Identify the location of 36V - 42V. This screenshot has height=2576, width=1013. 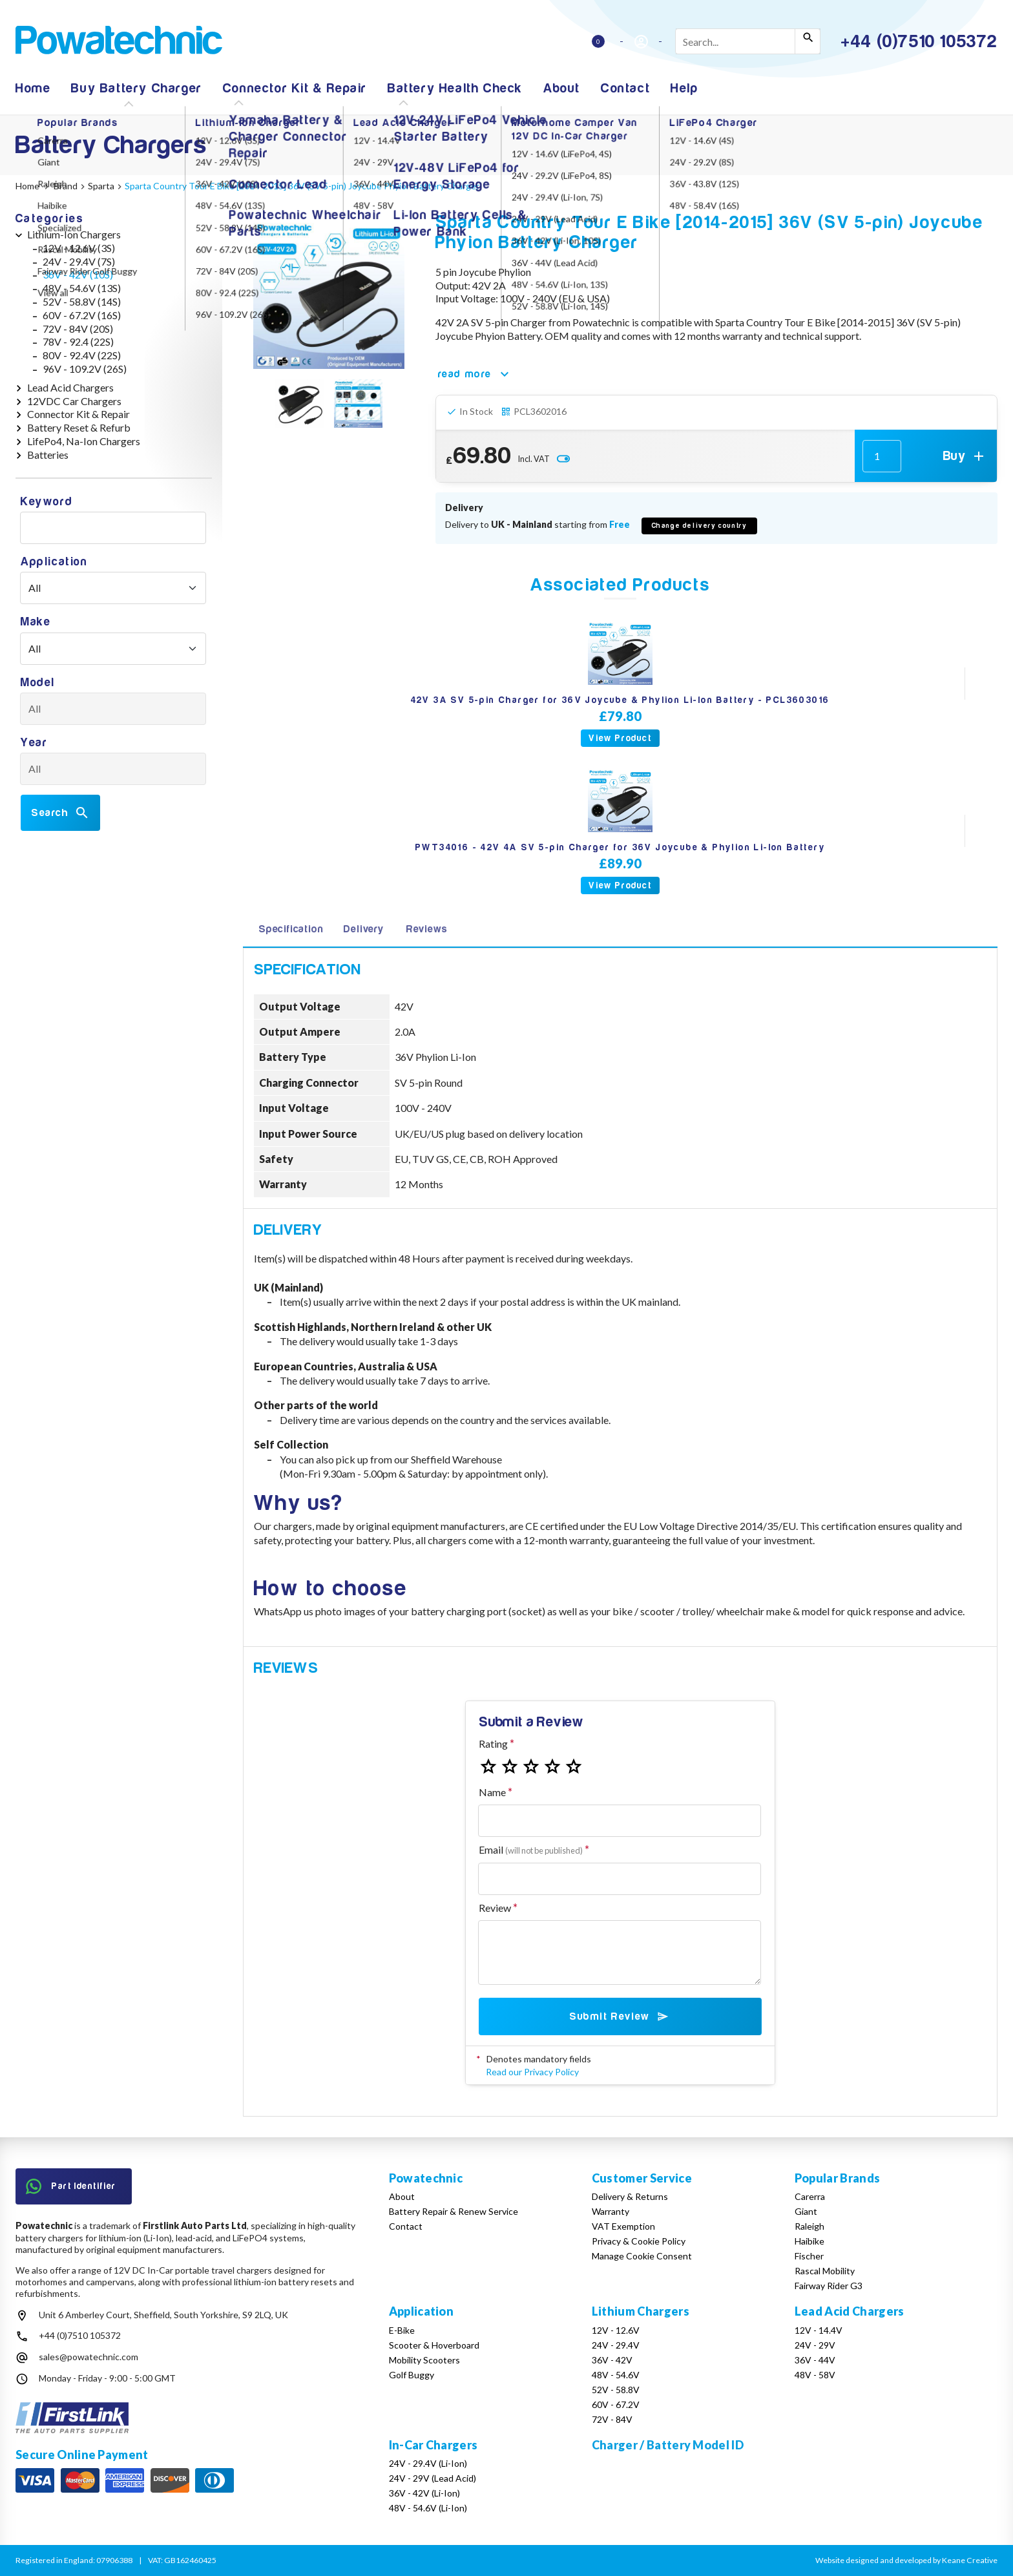
(612, 2359).